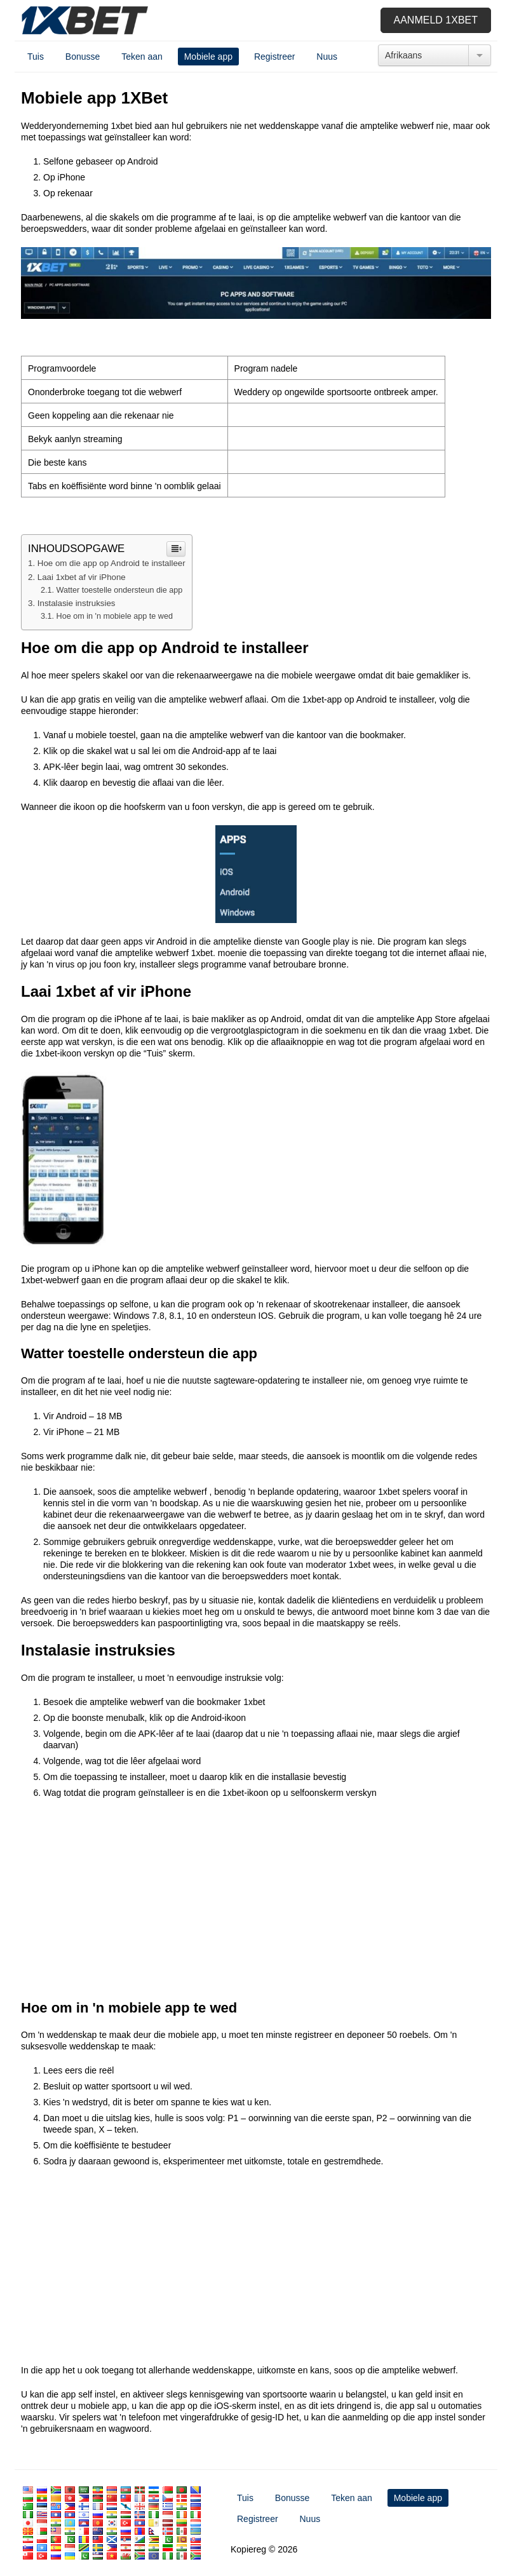 This screenshot has height=2576, width=512. What do you see at coordinates (82, 56) in the screenshot?
I see `Bonusse` at bounding box center [82, 56].